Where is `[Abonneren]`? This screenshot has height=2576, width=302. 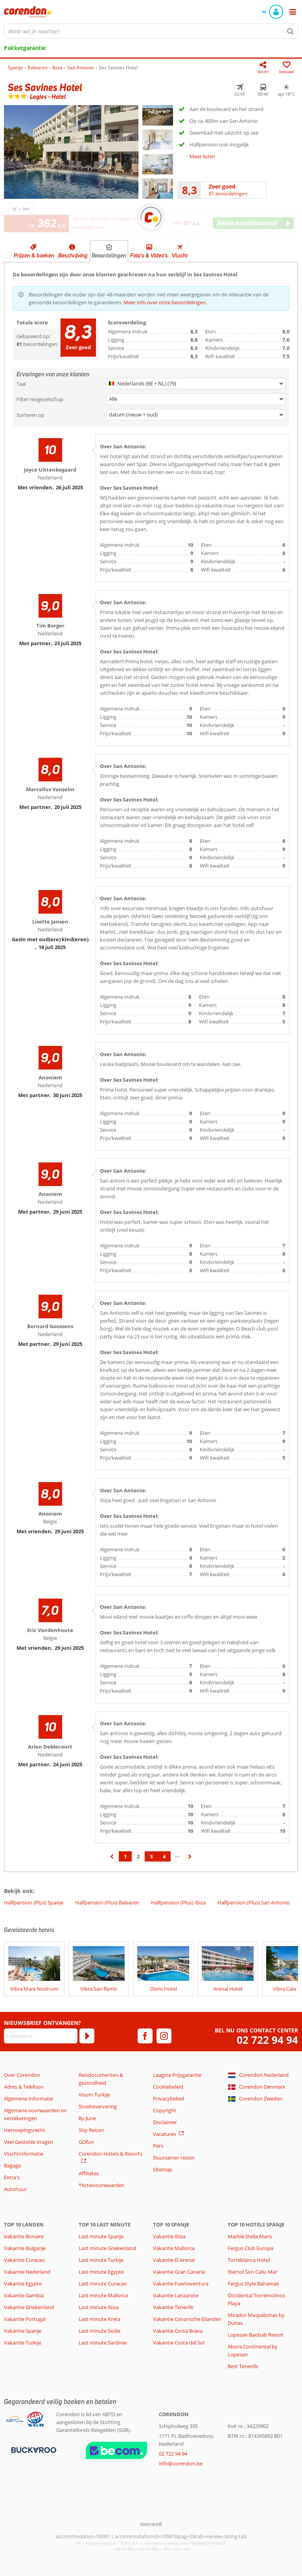 [Abonneren] is located at coordinates (86, 2035).